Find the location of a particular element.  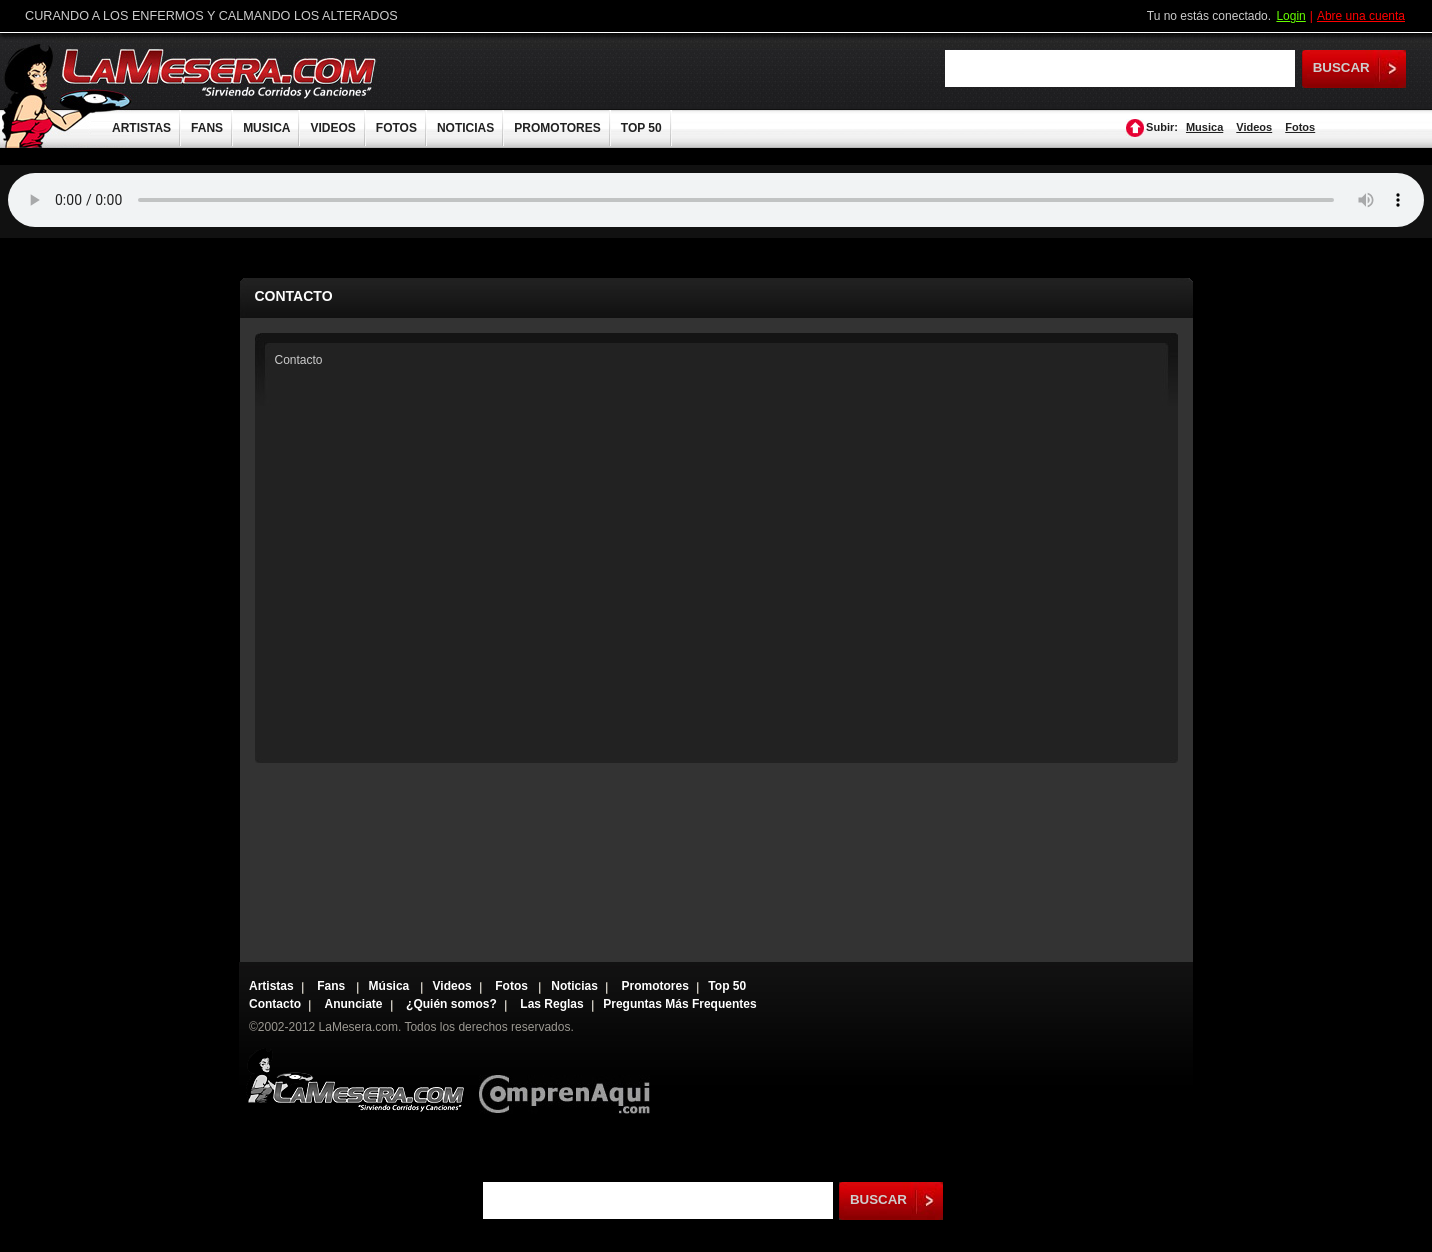

TOP 50 is located at coordinates (641, 128).